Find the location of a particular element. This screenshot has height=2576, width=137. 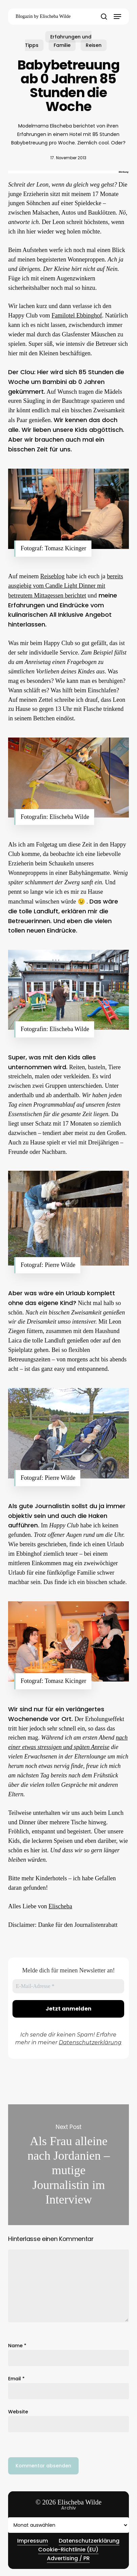

Datenschutzerklärung is located at coordinates (90, 2042).